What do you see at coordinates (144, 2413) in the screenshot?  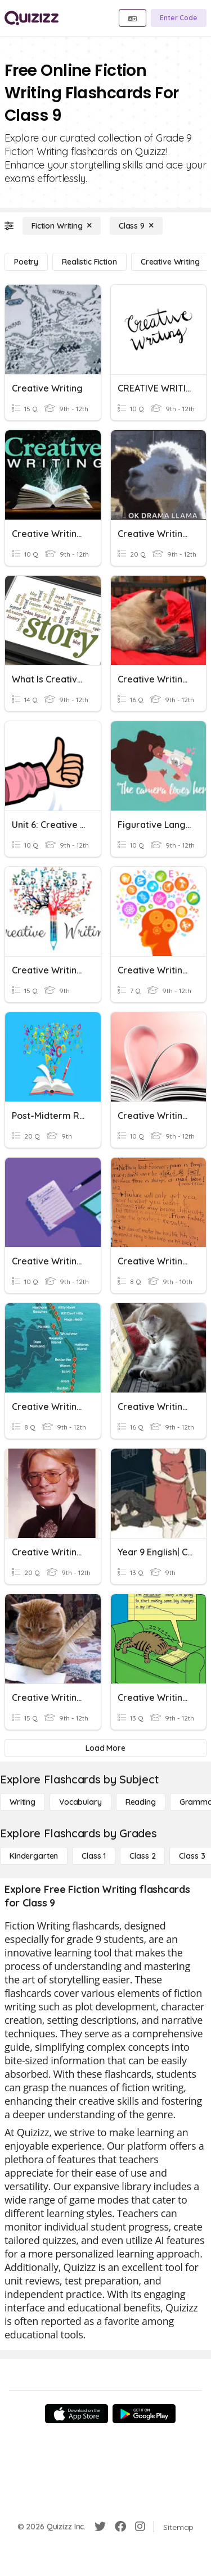 I see `[Google Store]` at bounding box center [144, 2413].